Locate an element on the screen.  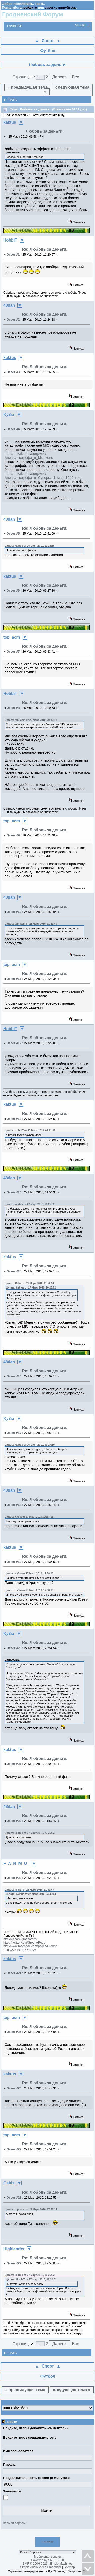
Цитата: Ky3ia от 27 Март 2010, 17:58:13 is located at coordinates (29, 1516).